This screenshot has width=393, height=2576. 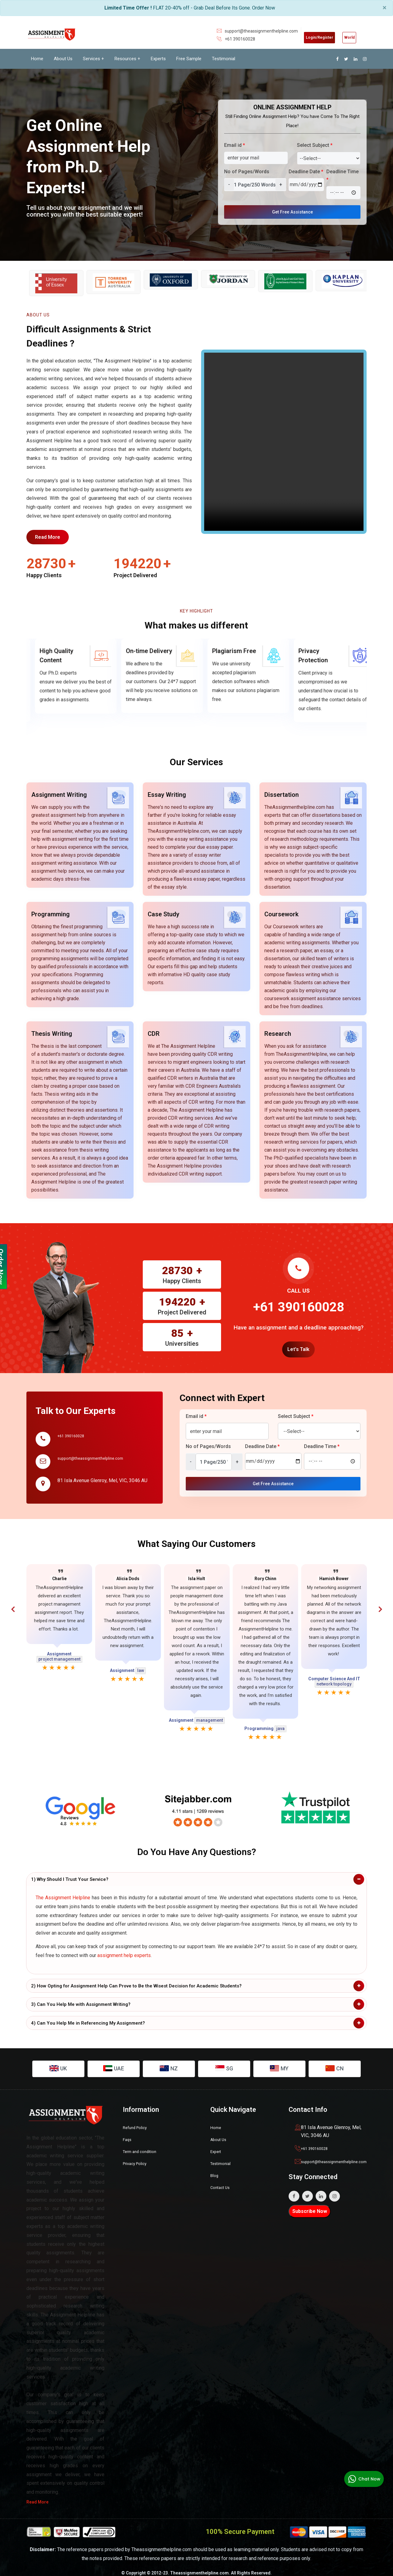 I want to click on Isla Holt, so click(x=196, y=1571).